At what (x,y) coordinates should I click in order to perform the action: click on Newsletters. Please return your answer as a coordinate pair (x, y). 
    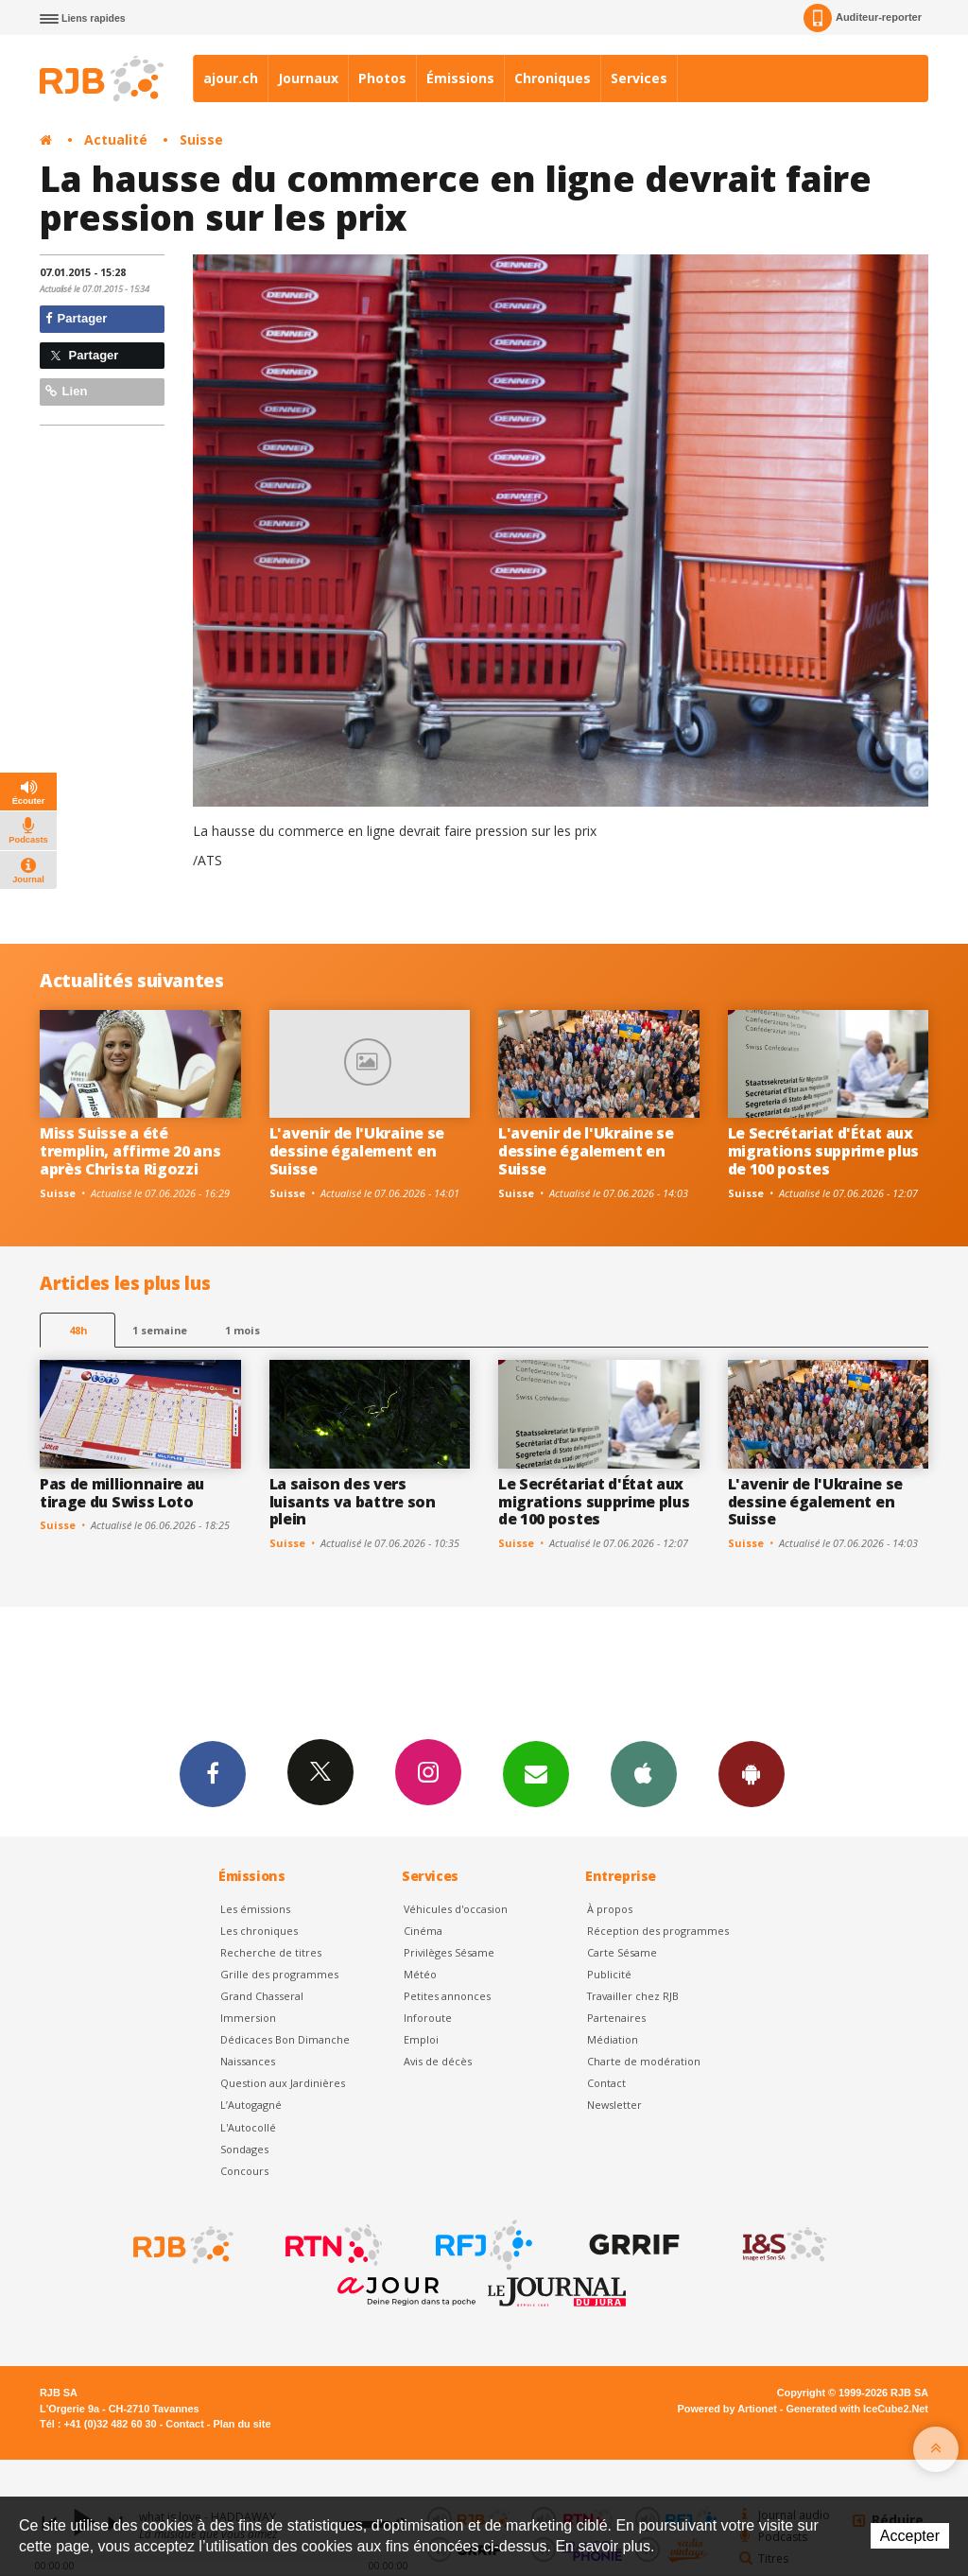
    Looking at the image, I should click on (536, 1773).